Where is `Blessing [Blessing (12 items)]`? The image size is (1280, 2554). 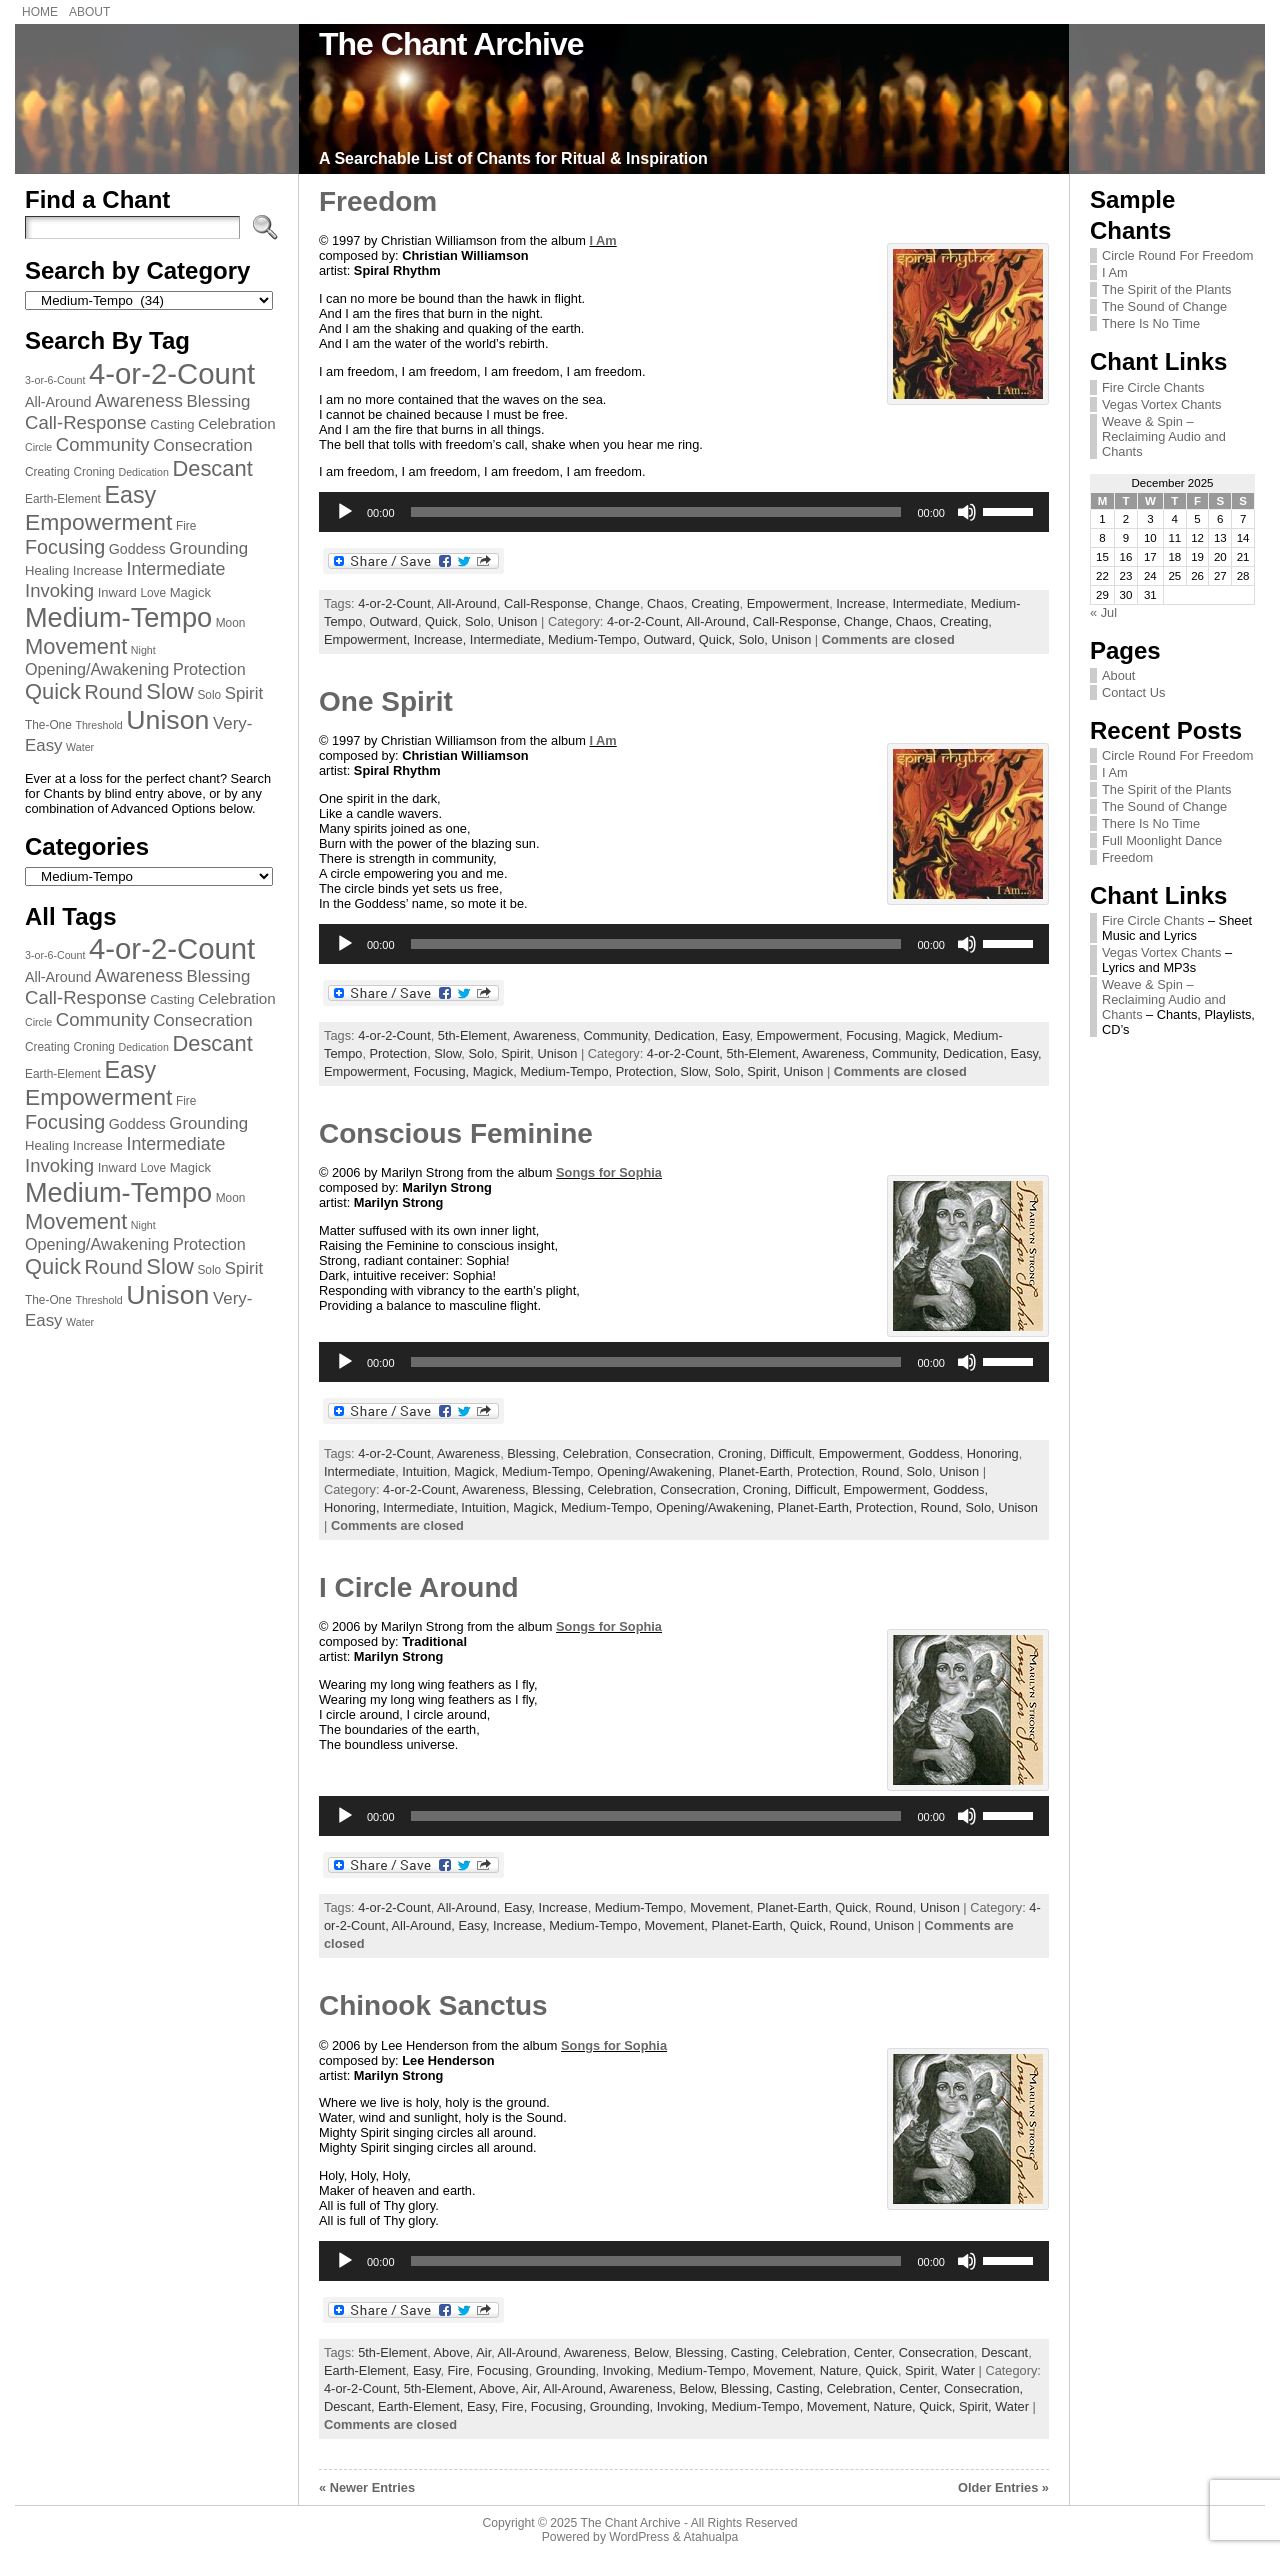
Blessing [Blessing (12 items)] is located at coordinates (219, 401).